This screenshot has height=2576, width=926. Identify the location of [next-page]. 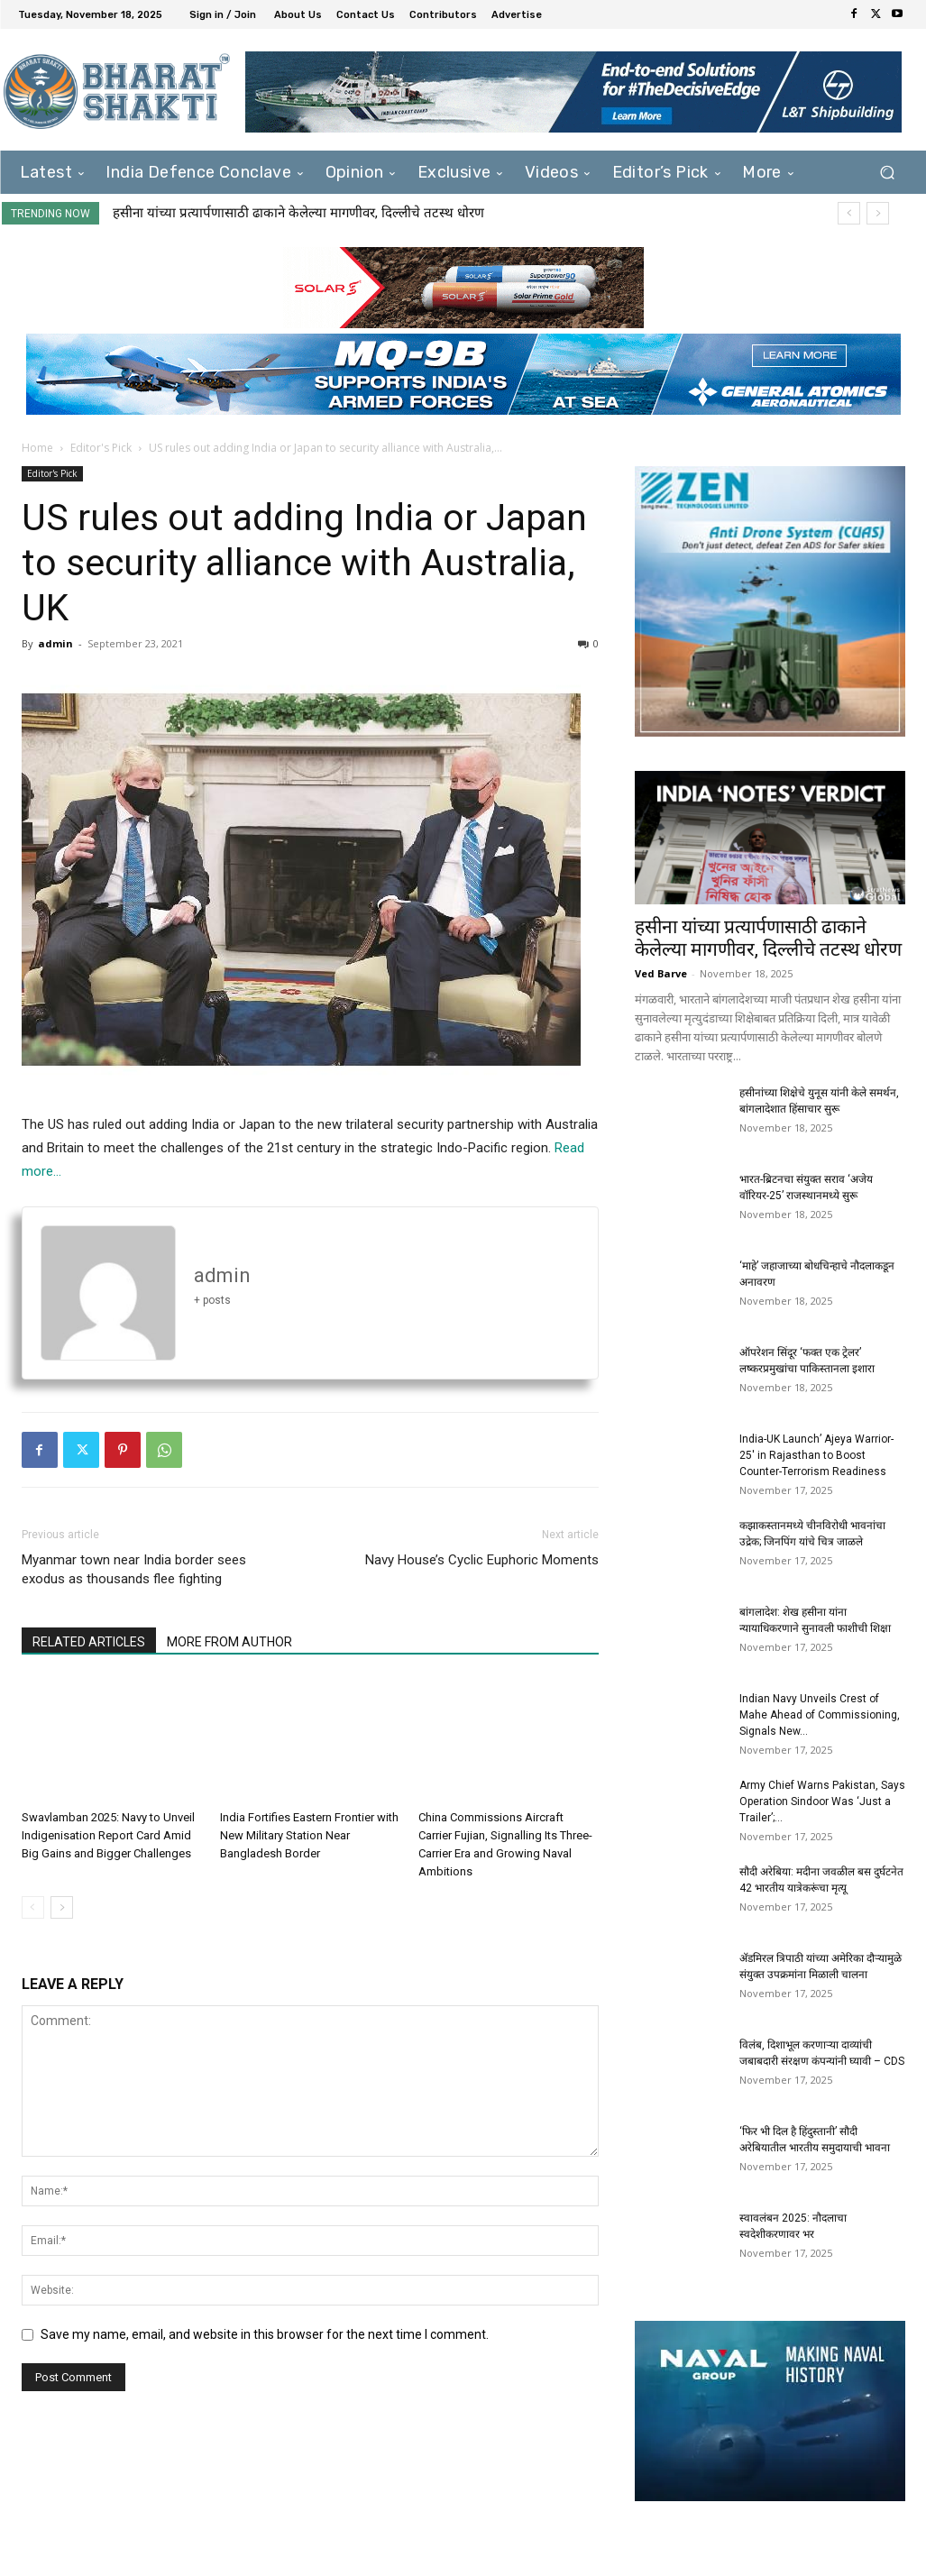
(61, 1907).